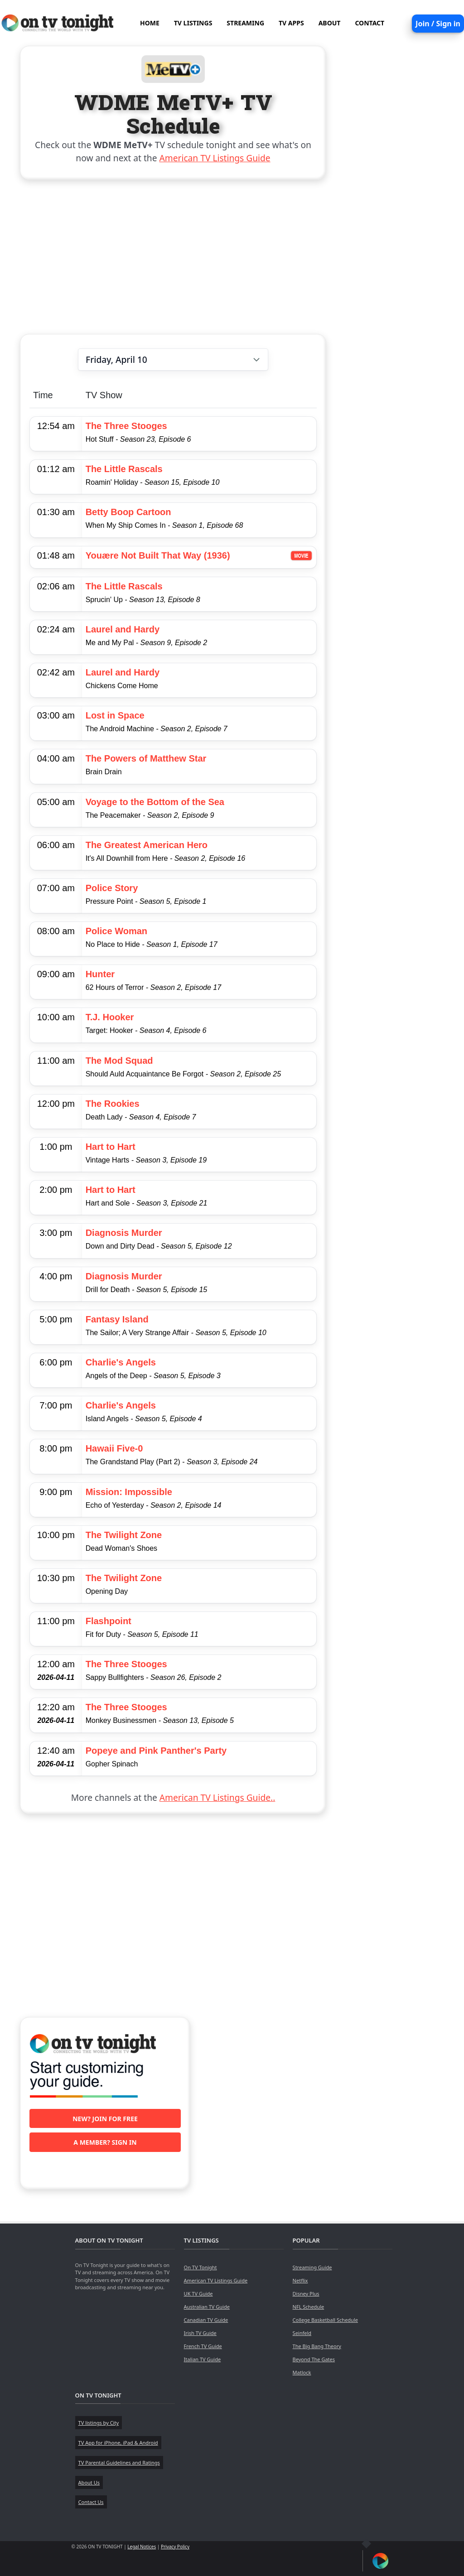  Describe the element at coordinates (124, 1535) in the screenshot. I see `The Twilight Zone` at that location.